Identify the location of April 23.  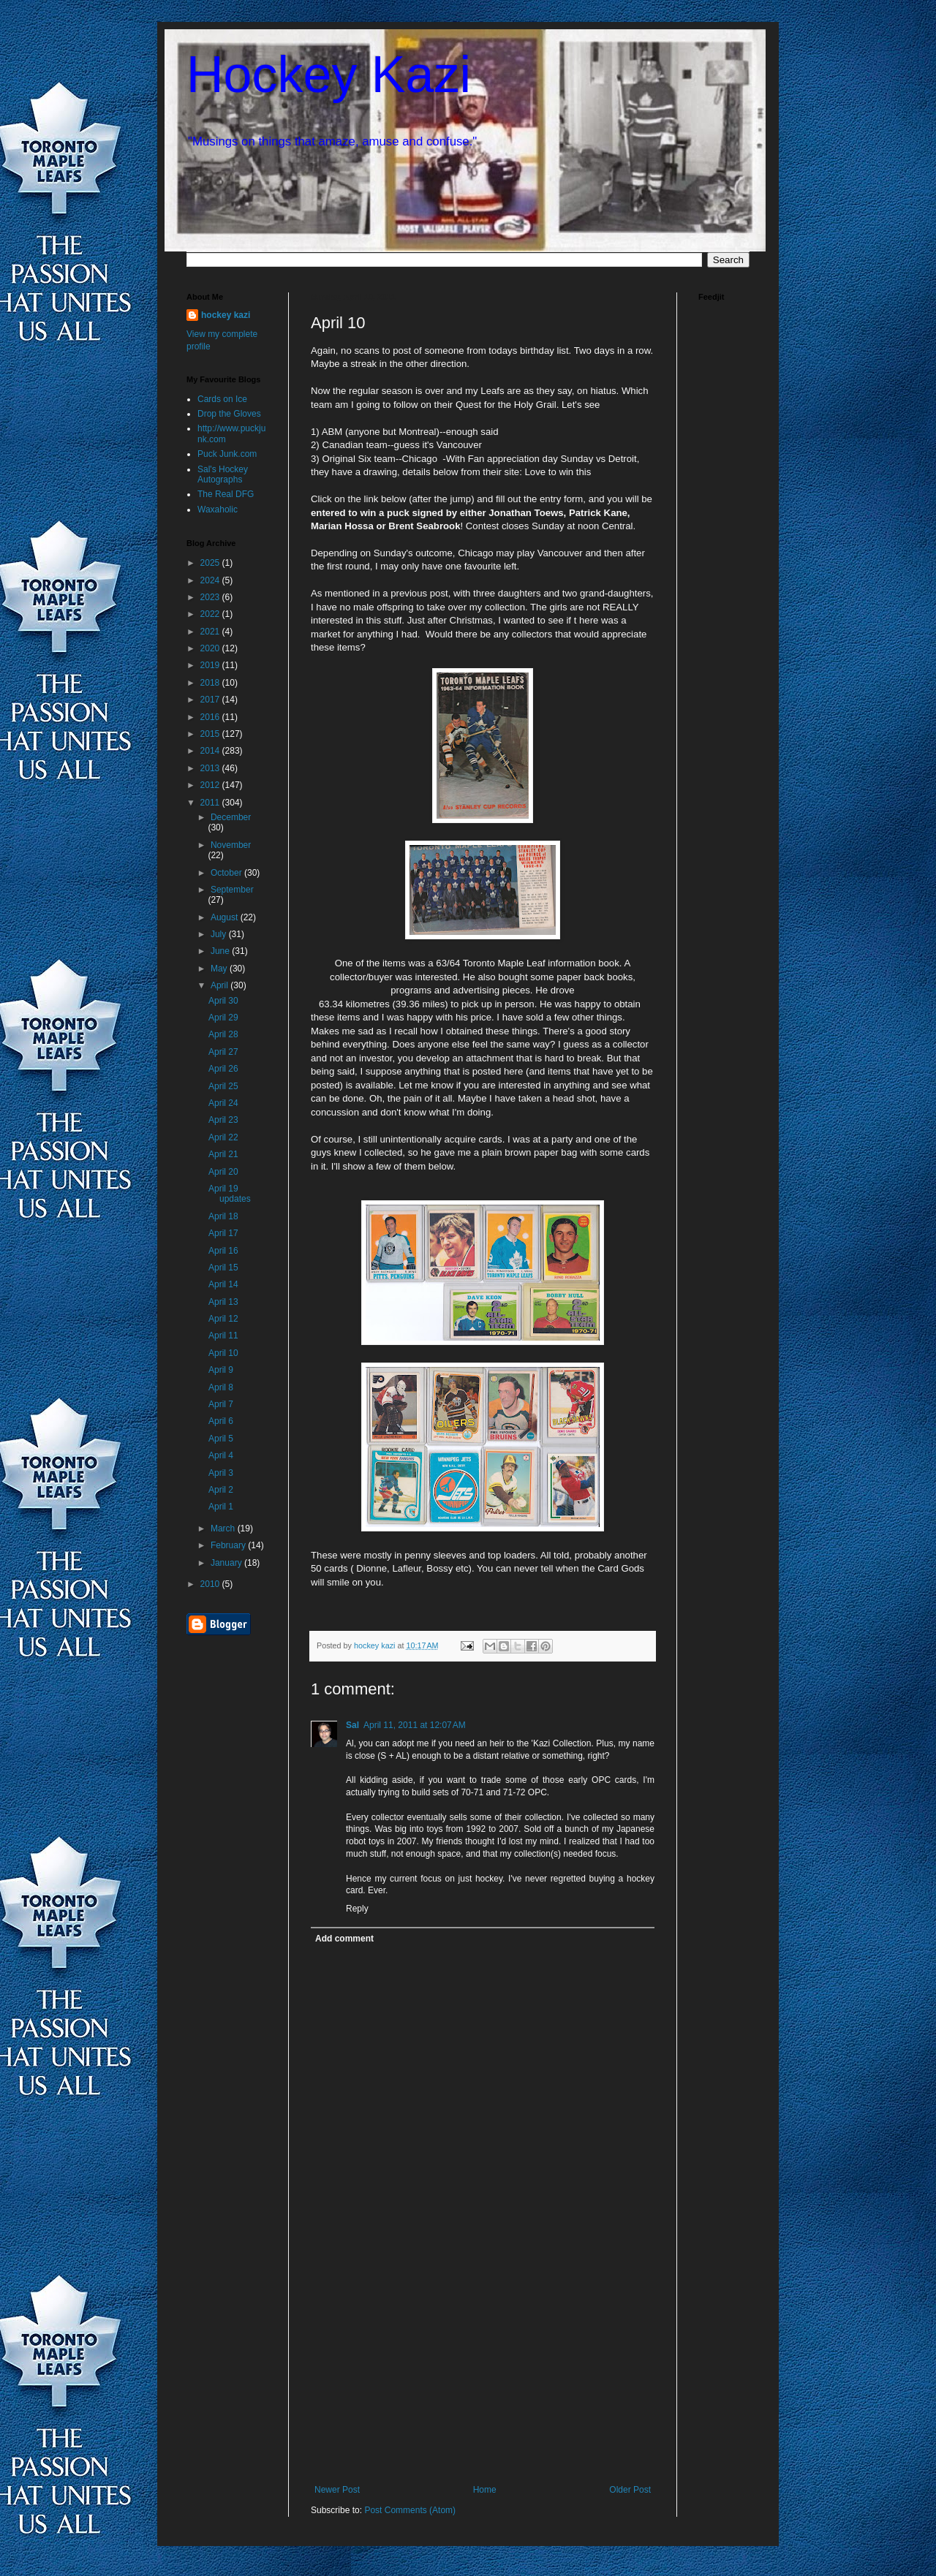
(223, 1120).